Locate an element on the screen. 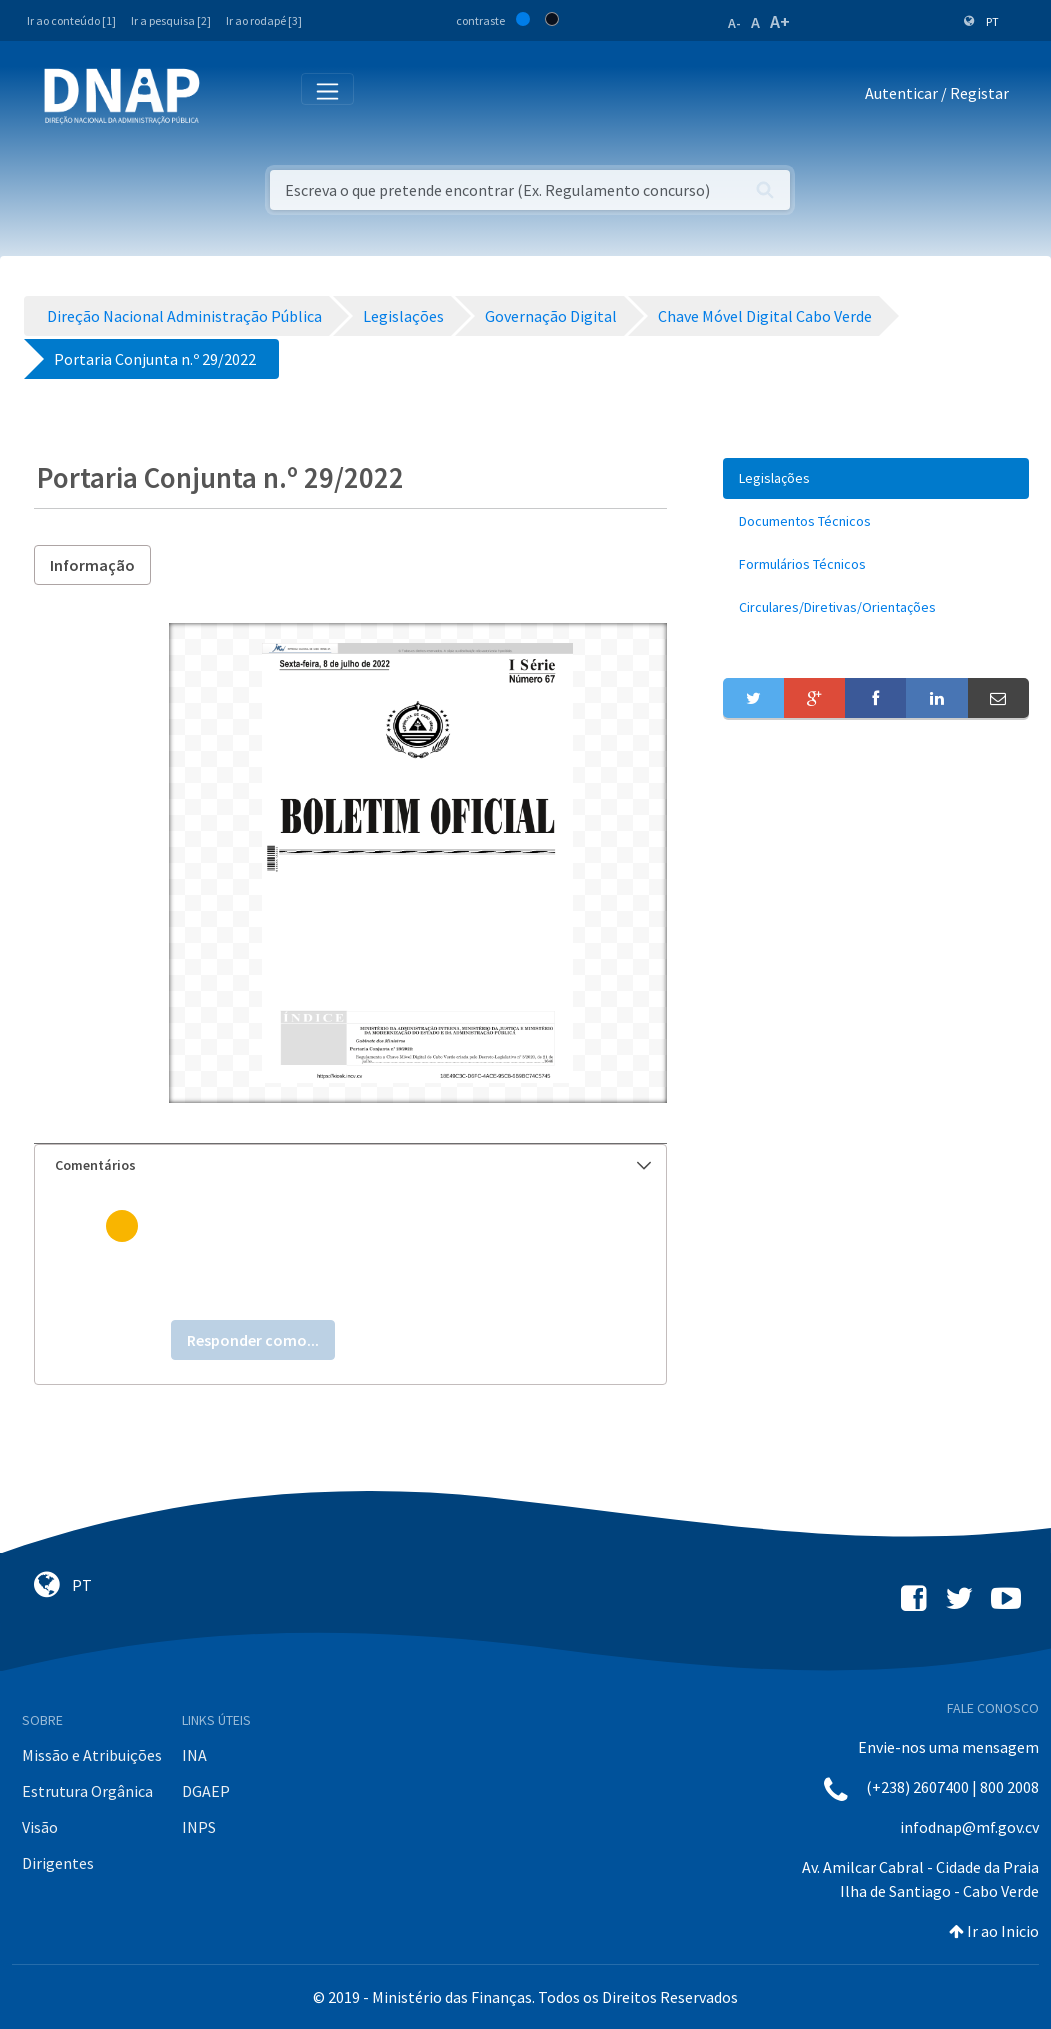 The image size is (1051, 2029). Ir ao conteúdo [1] is located at coordinates (71, 20).